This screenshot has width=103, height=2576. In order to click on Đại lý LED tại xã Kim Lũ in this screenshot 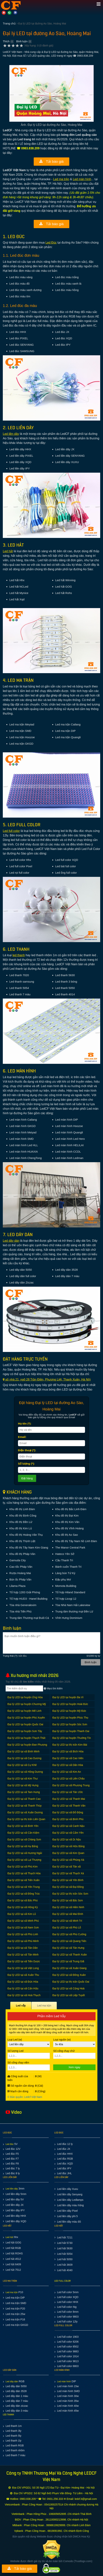, I will do `click(21, 1913)`.